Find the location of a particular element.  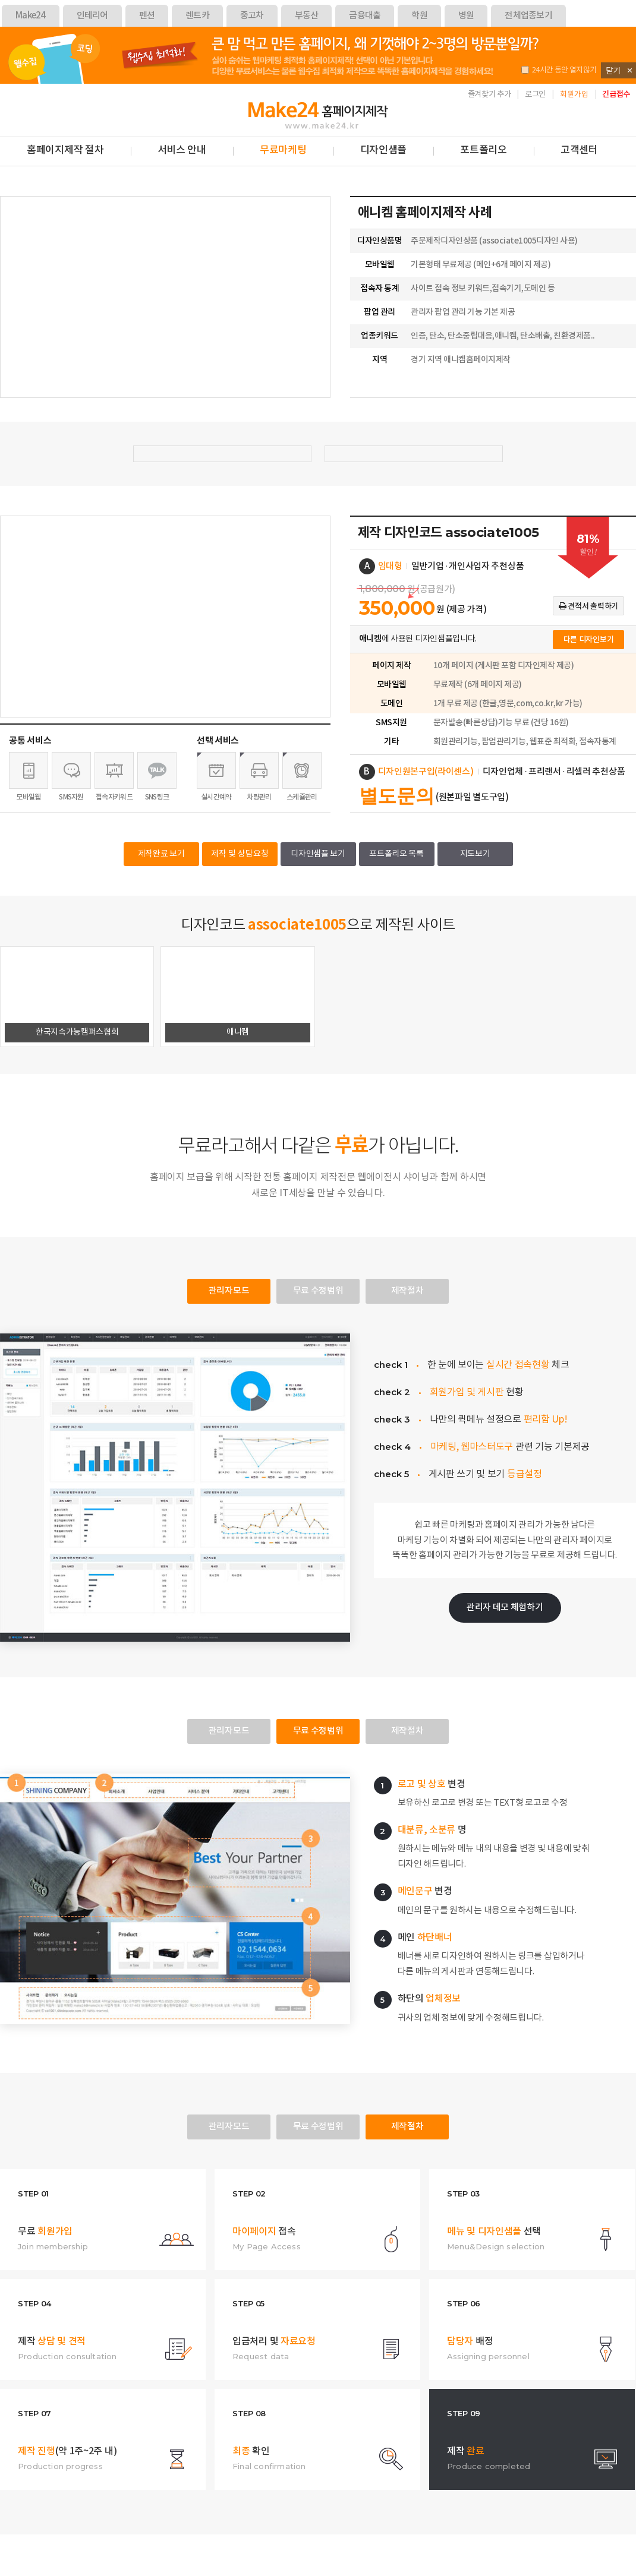

펜션 is located at coordinates (147, 16).